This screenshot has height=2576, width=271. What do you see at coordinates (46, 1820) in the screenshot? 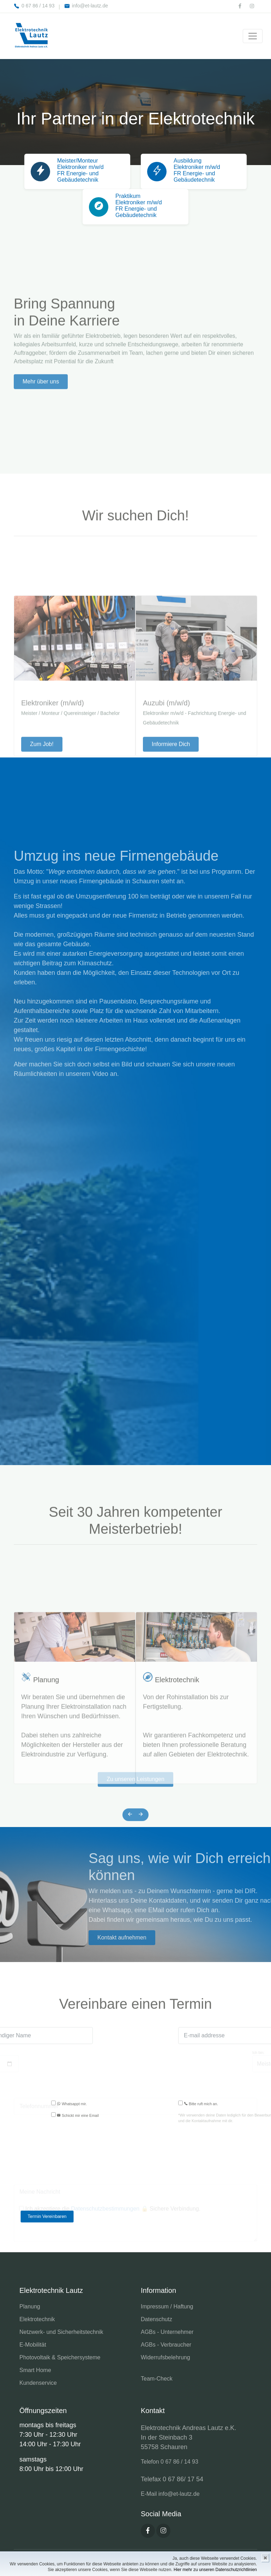
I see `Planung` at bounding box center [46, 1820].